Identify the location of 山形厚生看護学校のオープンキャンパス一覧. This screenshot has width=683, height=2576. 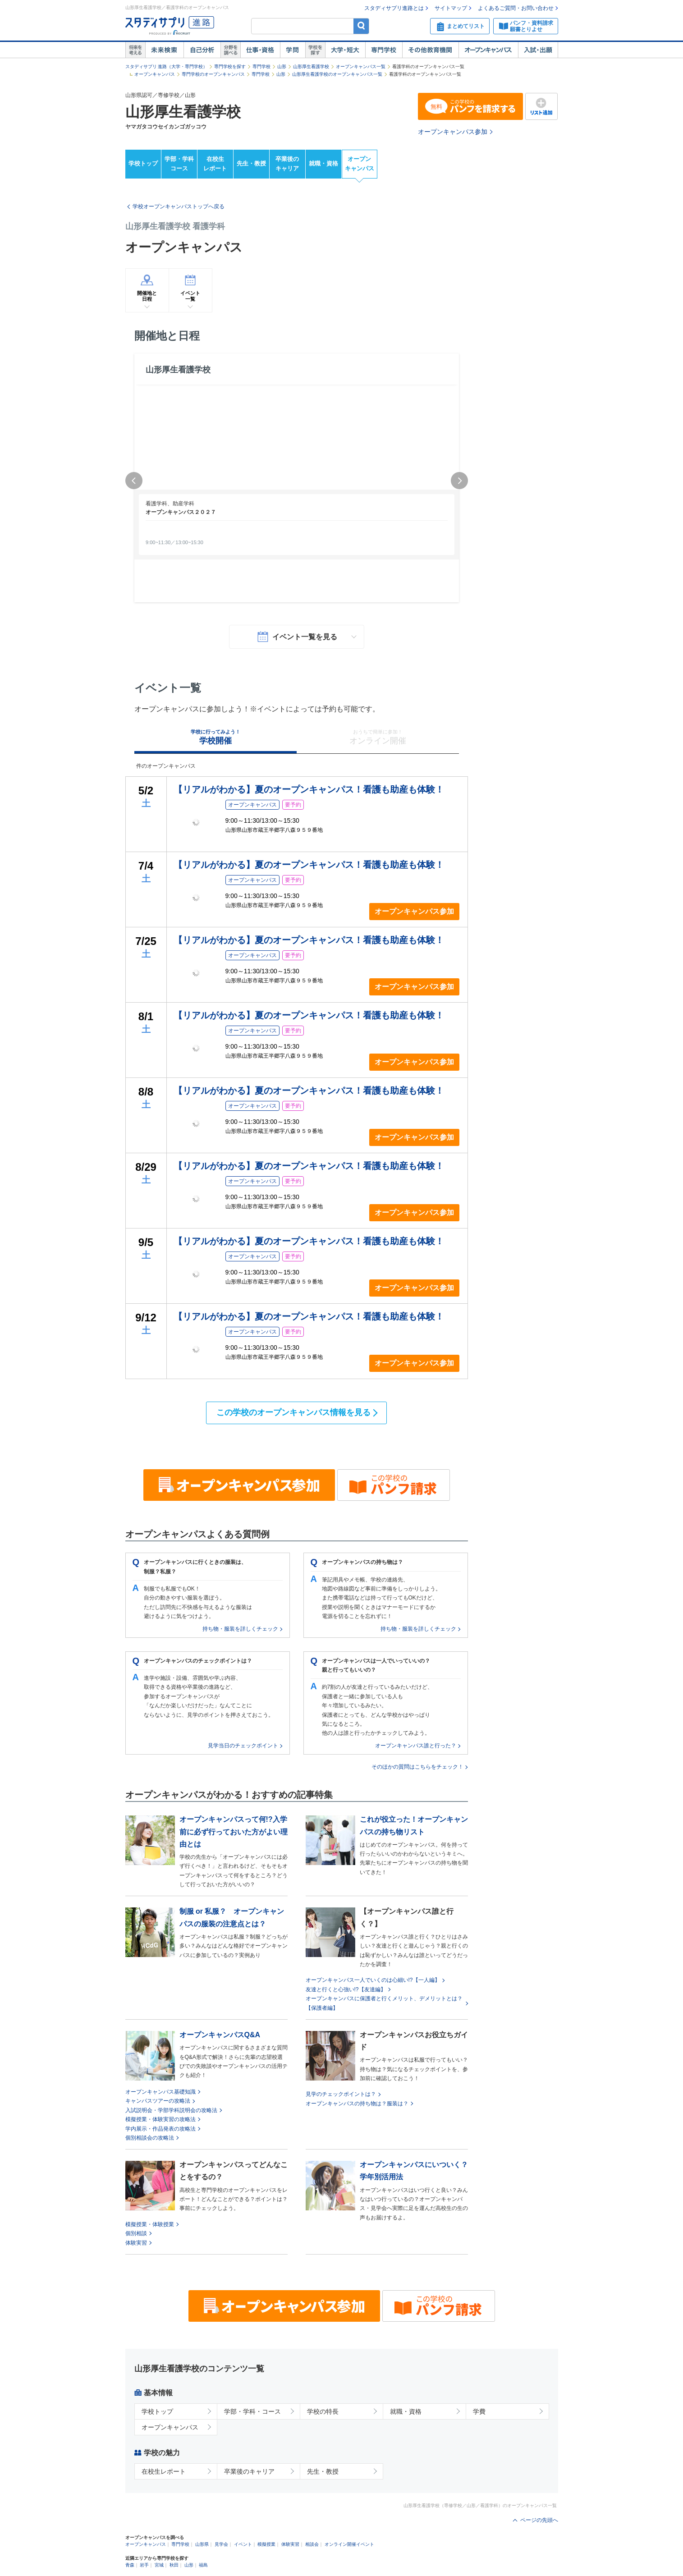
(337, 74).